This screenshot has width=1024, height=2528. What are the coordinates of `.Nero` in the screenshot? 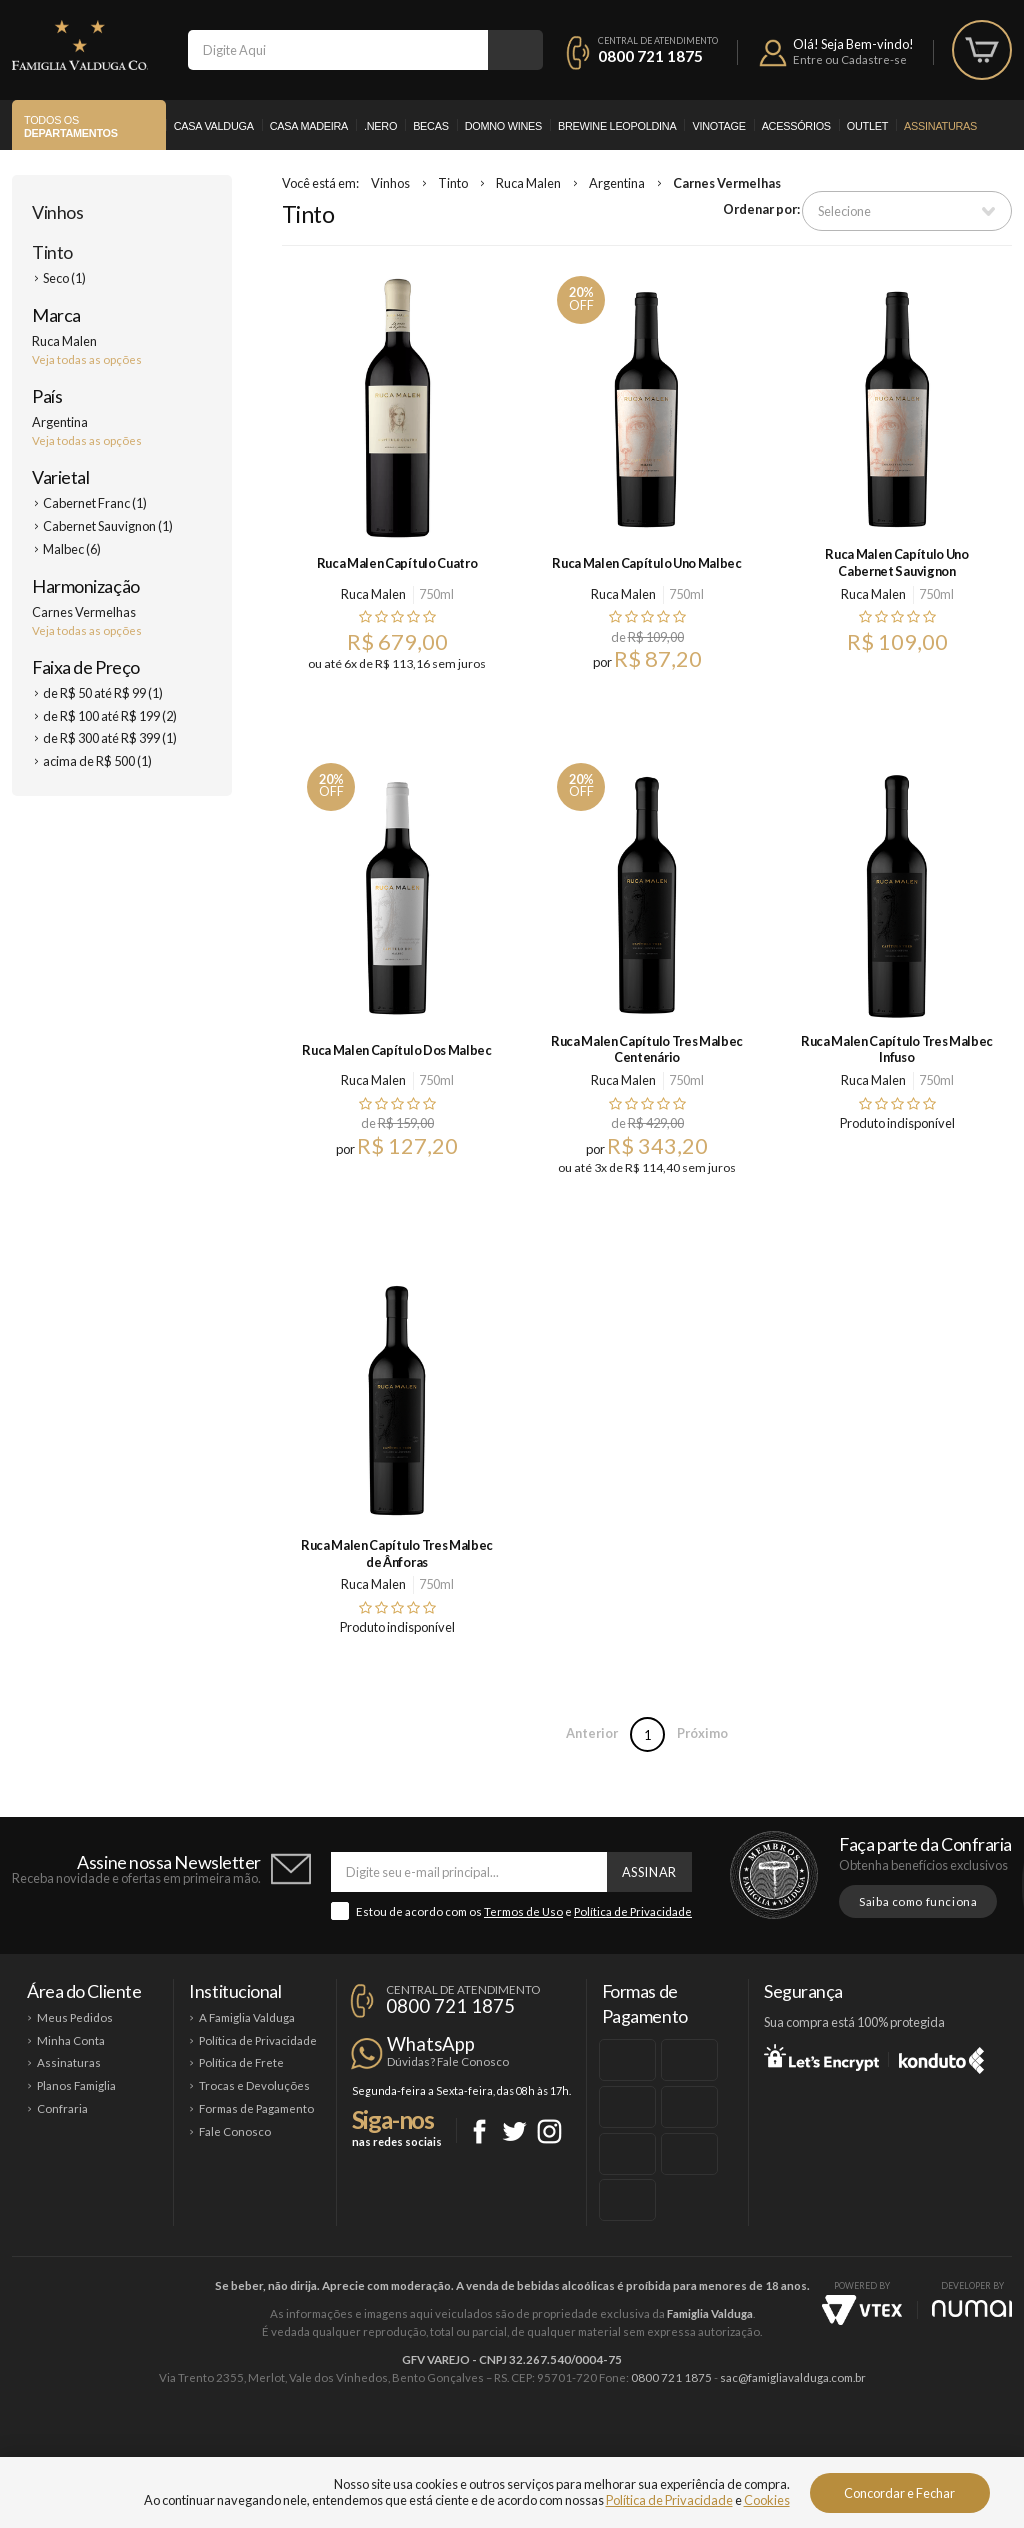 It's located at (380, 126).